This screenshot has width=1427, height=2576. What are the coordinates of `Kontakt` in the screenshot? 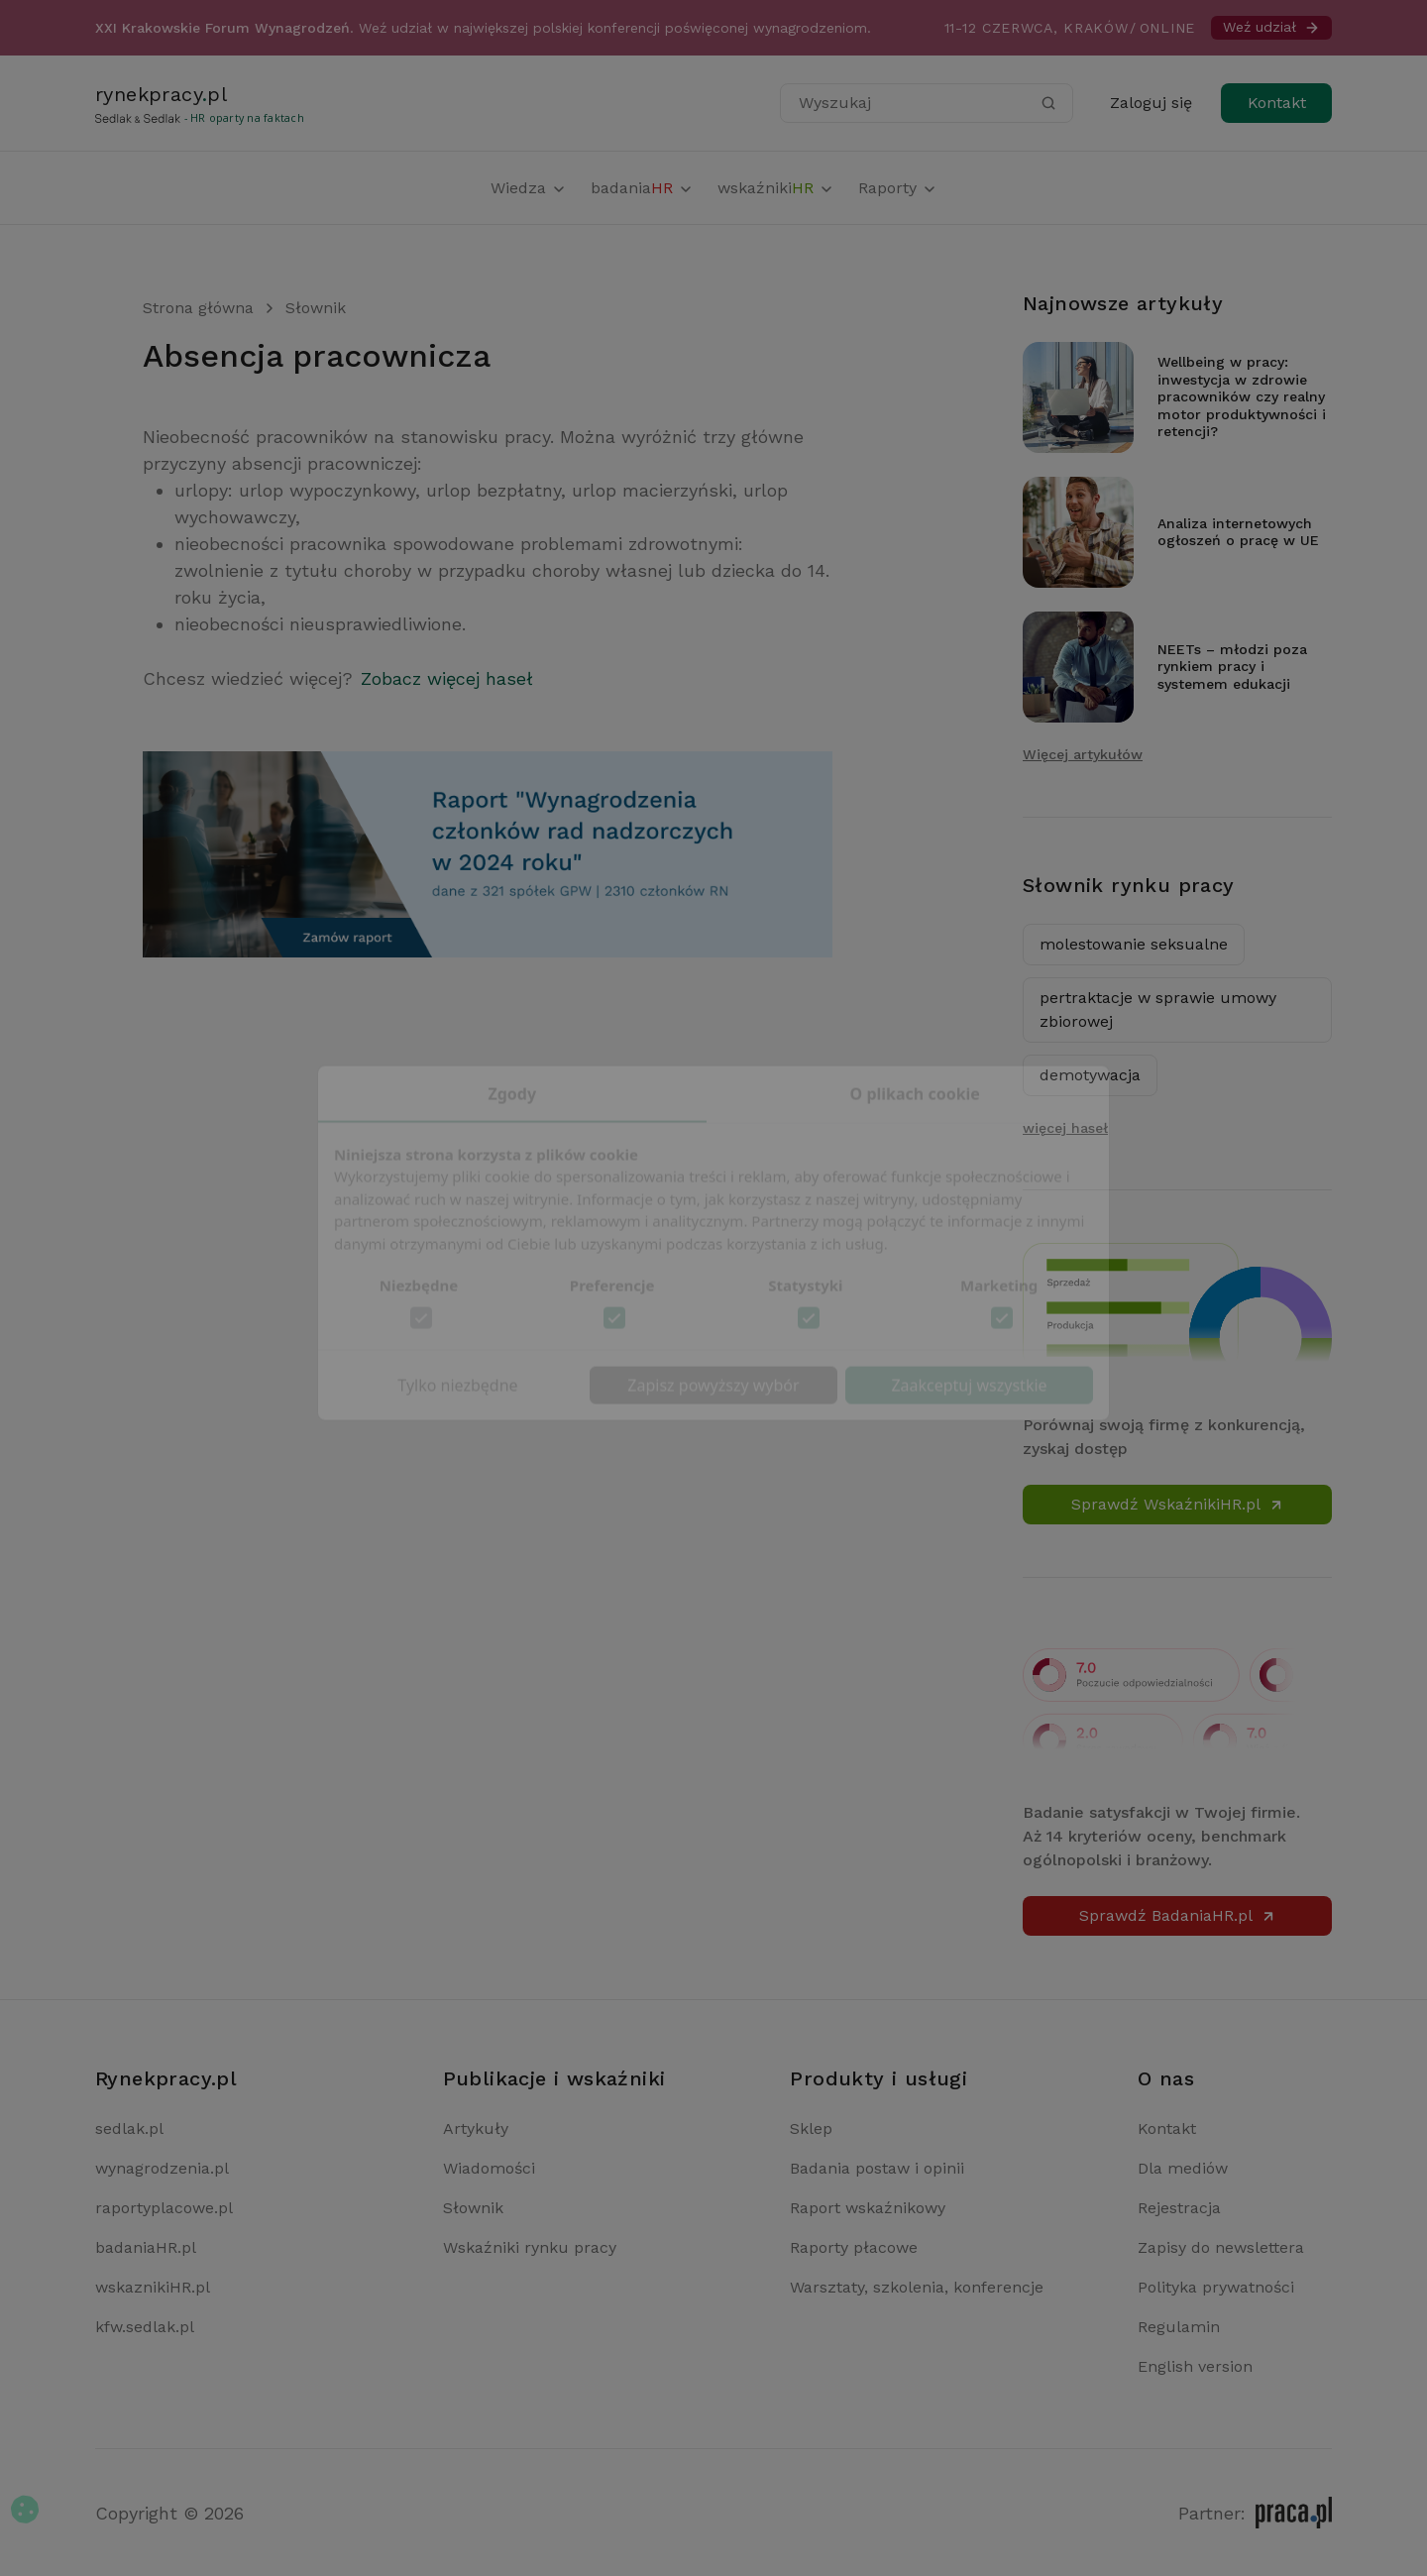 It's located at (1277, 102).